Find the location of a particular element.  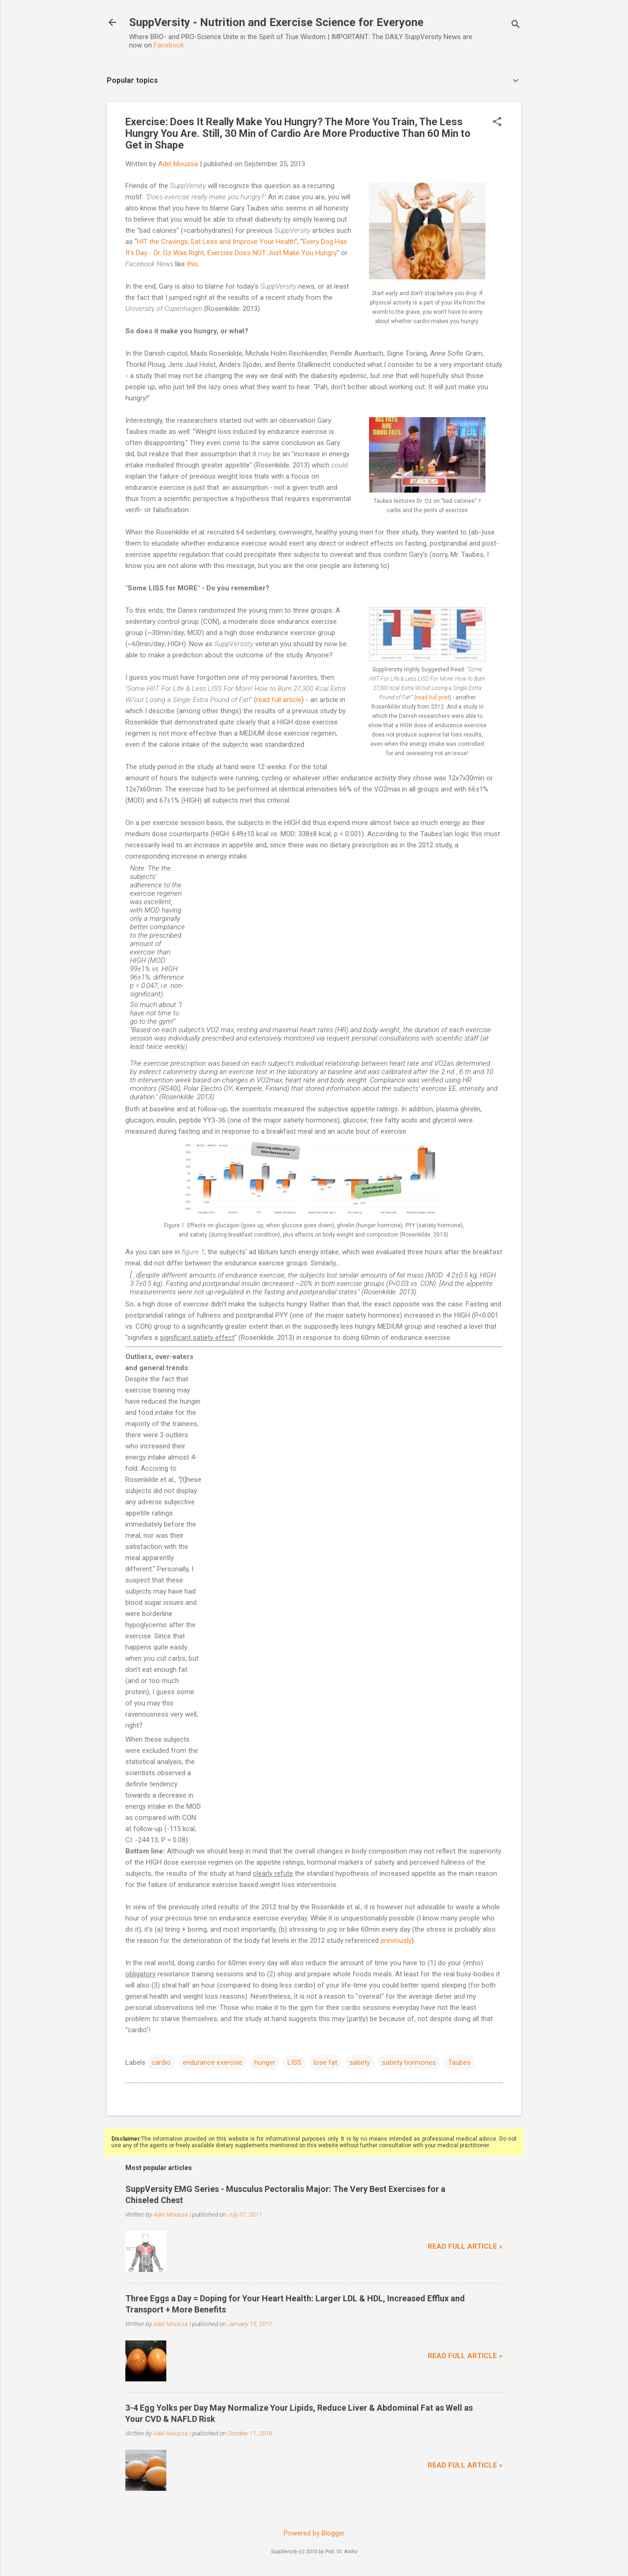

cardio is located at coordinates (161, 2062).